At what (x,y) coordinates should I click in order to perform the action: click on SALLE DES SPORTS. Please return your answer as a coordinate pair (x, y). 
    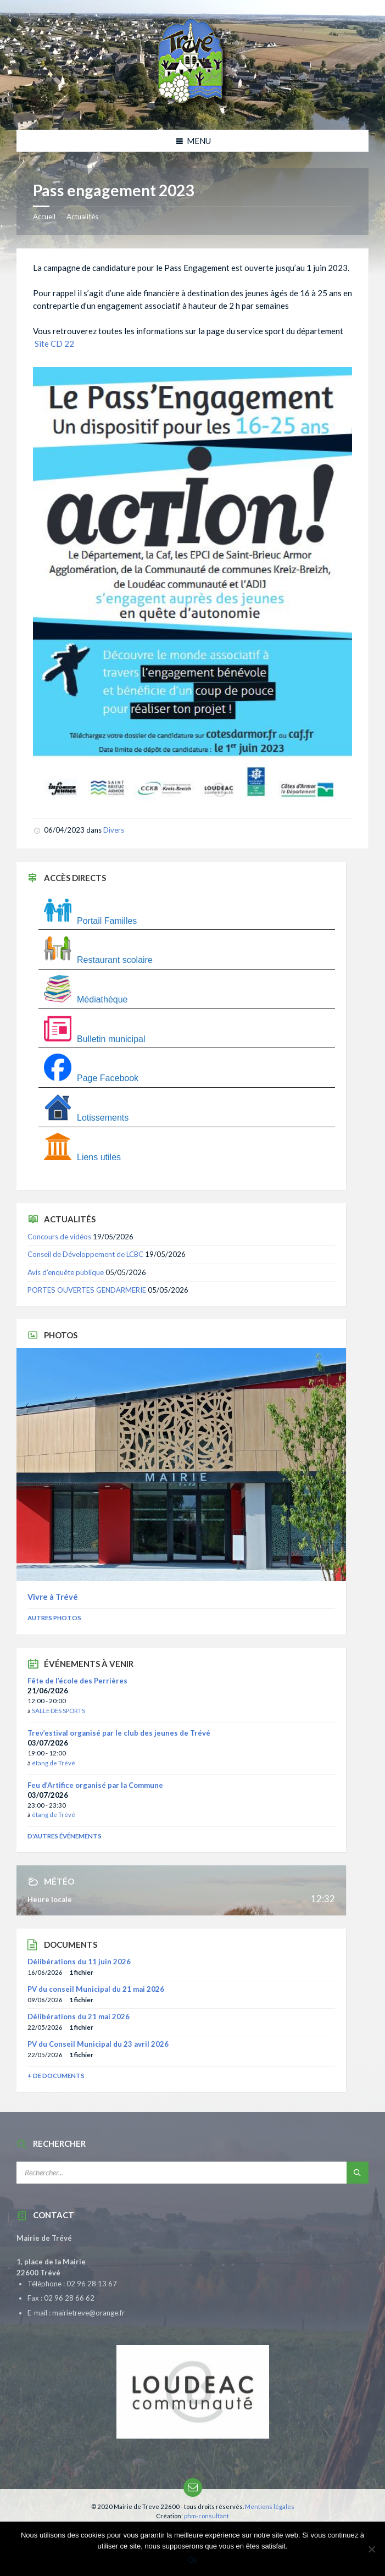
    Looking at the image, I should click on (58, 1710).